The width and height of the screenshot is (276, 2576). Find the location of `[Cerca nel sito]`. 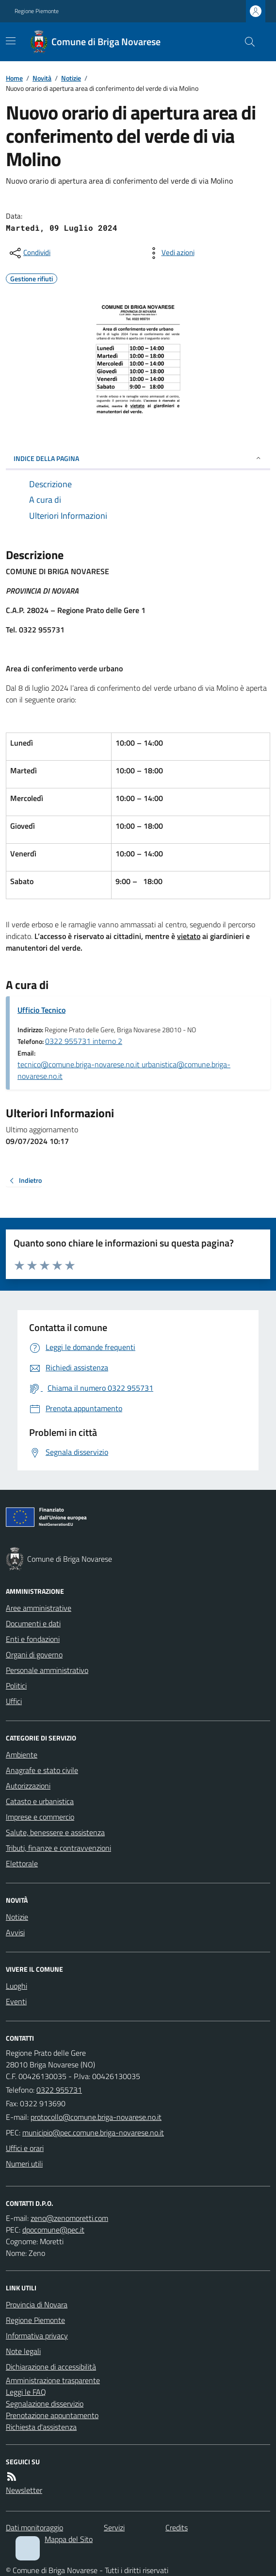

[Cerca nel sito] is located at coordinates (245, 41).